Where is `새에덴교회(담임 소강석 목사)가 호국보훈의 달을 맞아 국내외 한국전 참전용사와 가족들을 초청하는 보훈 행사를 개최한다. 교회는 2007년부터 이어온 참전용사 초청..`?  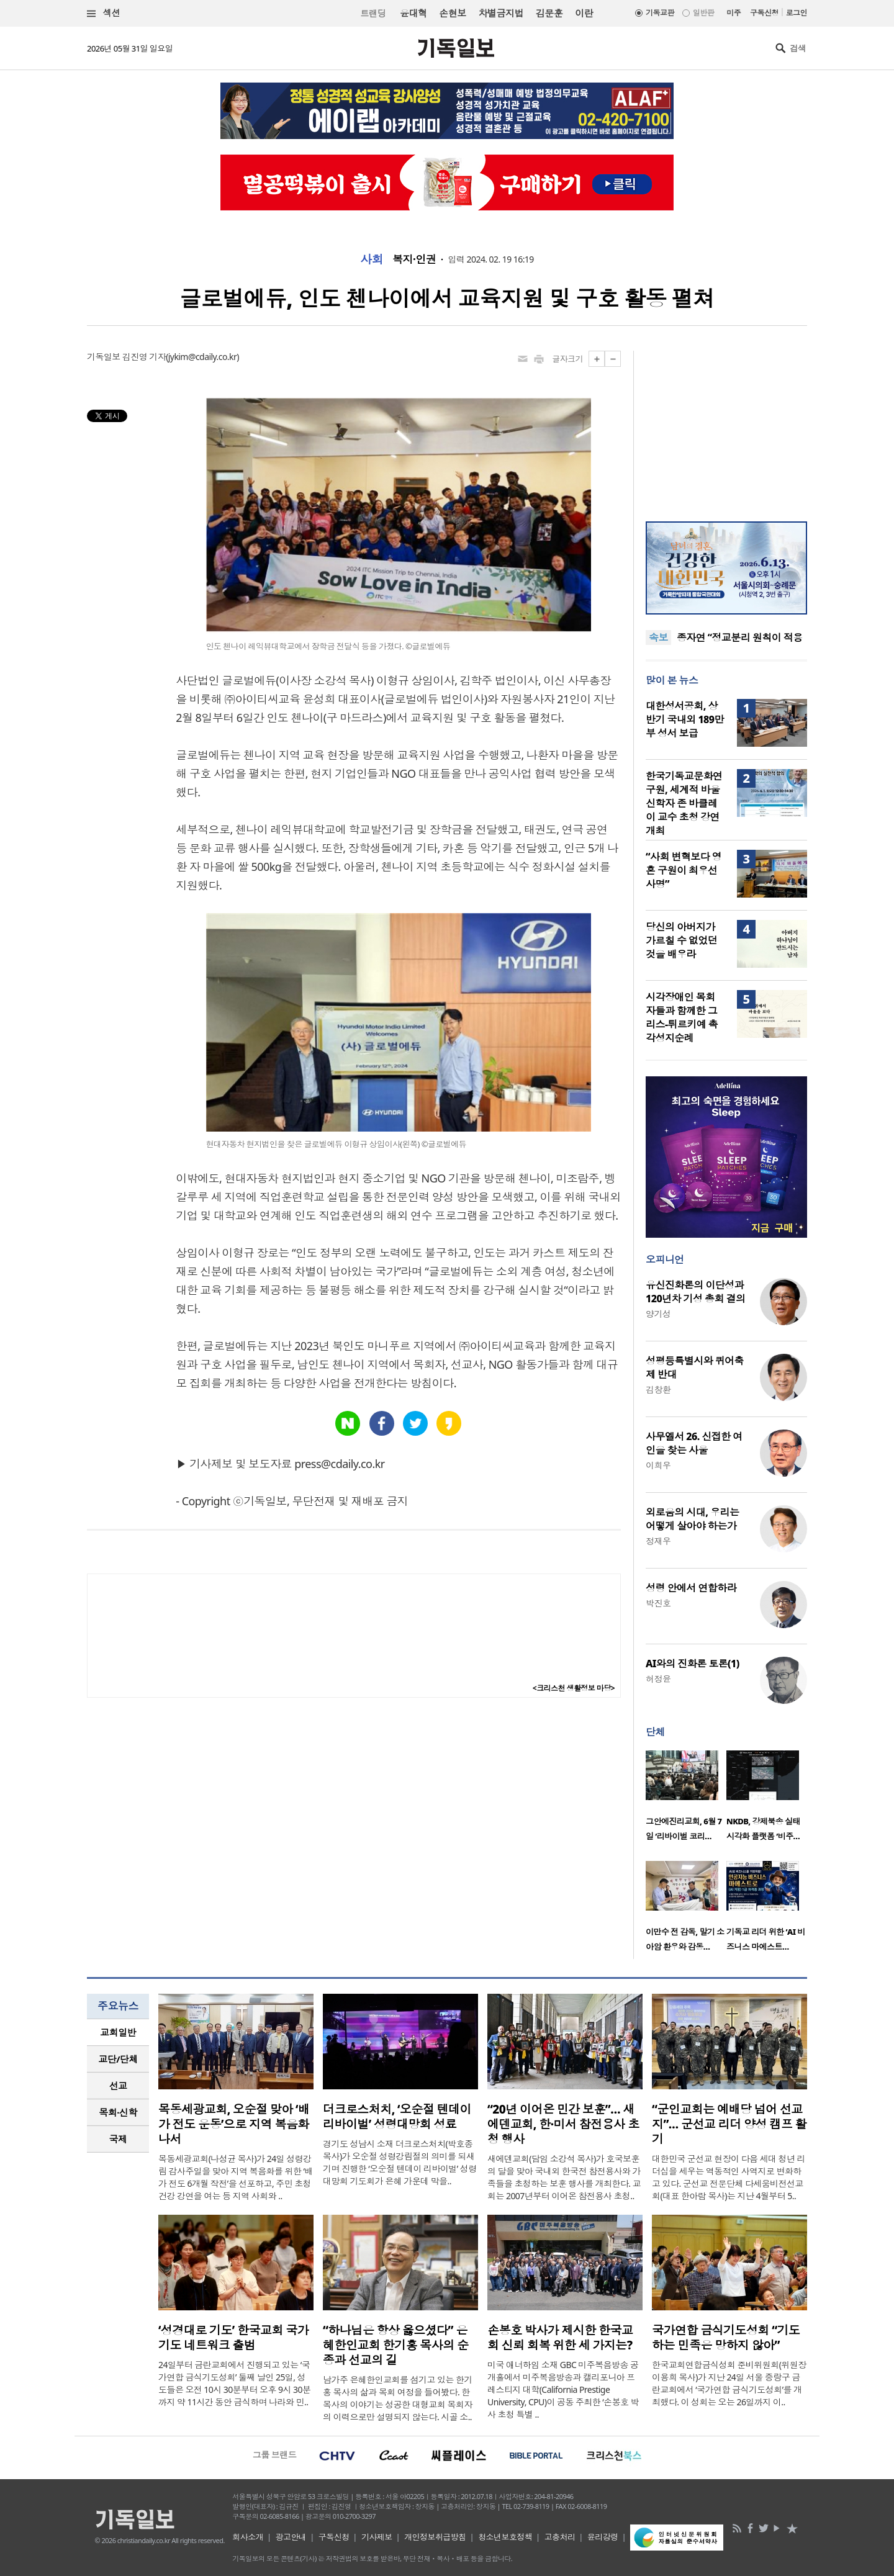
새에덴교회(담임 소강석 목사)가 호국보훈의 달을 맞아 국내외 한국전 참전용사와 가족들을 초청하는 보훈 행사를 개최한다. 교회는 2007년부터 이어온 참전용사 초청.. is located at coordinates (564, 2177).